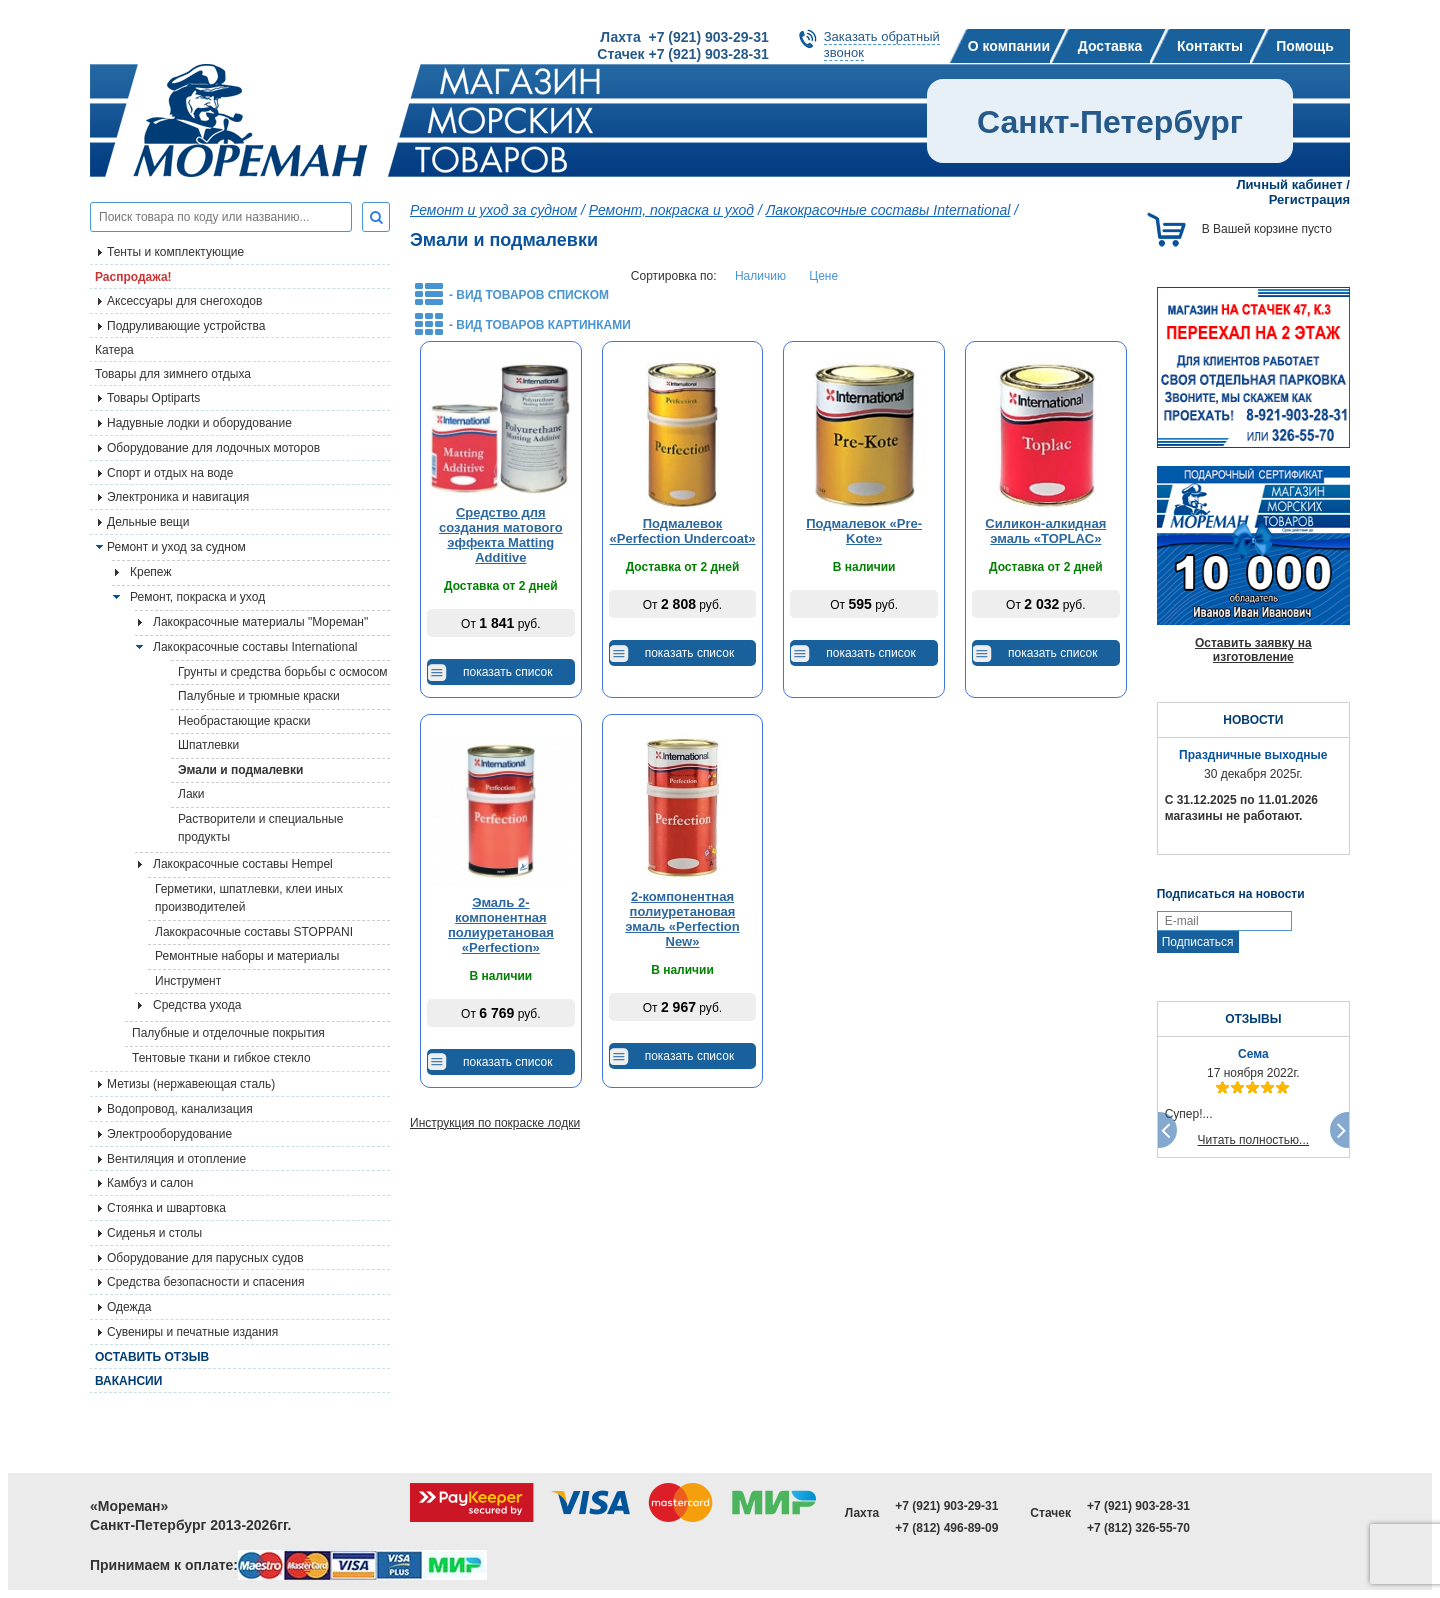  I want to click on Электроника и навигация, so click(178, 497).